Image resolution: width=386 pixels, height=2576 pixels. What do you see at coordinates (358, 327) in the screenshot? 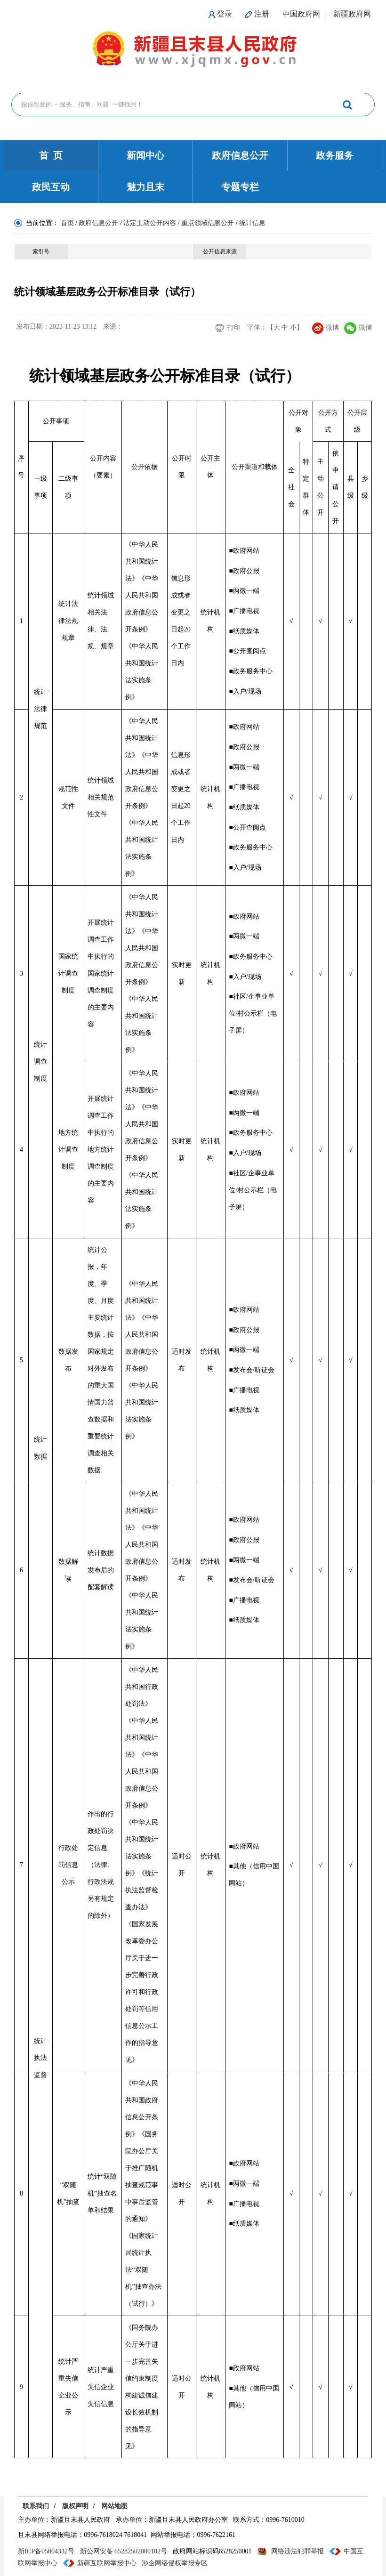
I see `微信` at bounding box center [358, 327].